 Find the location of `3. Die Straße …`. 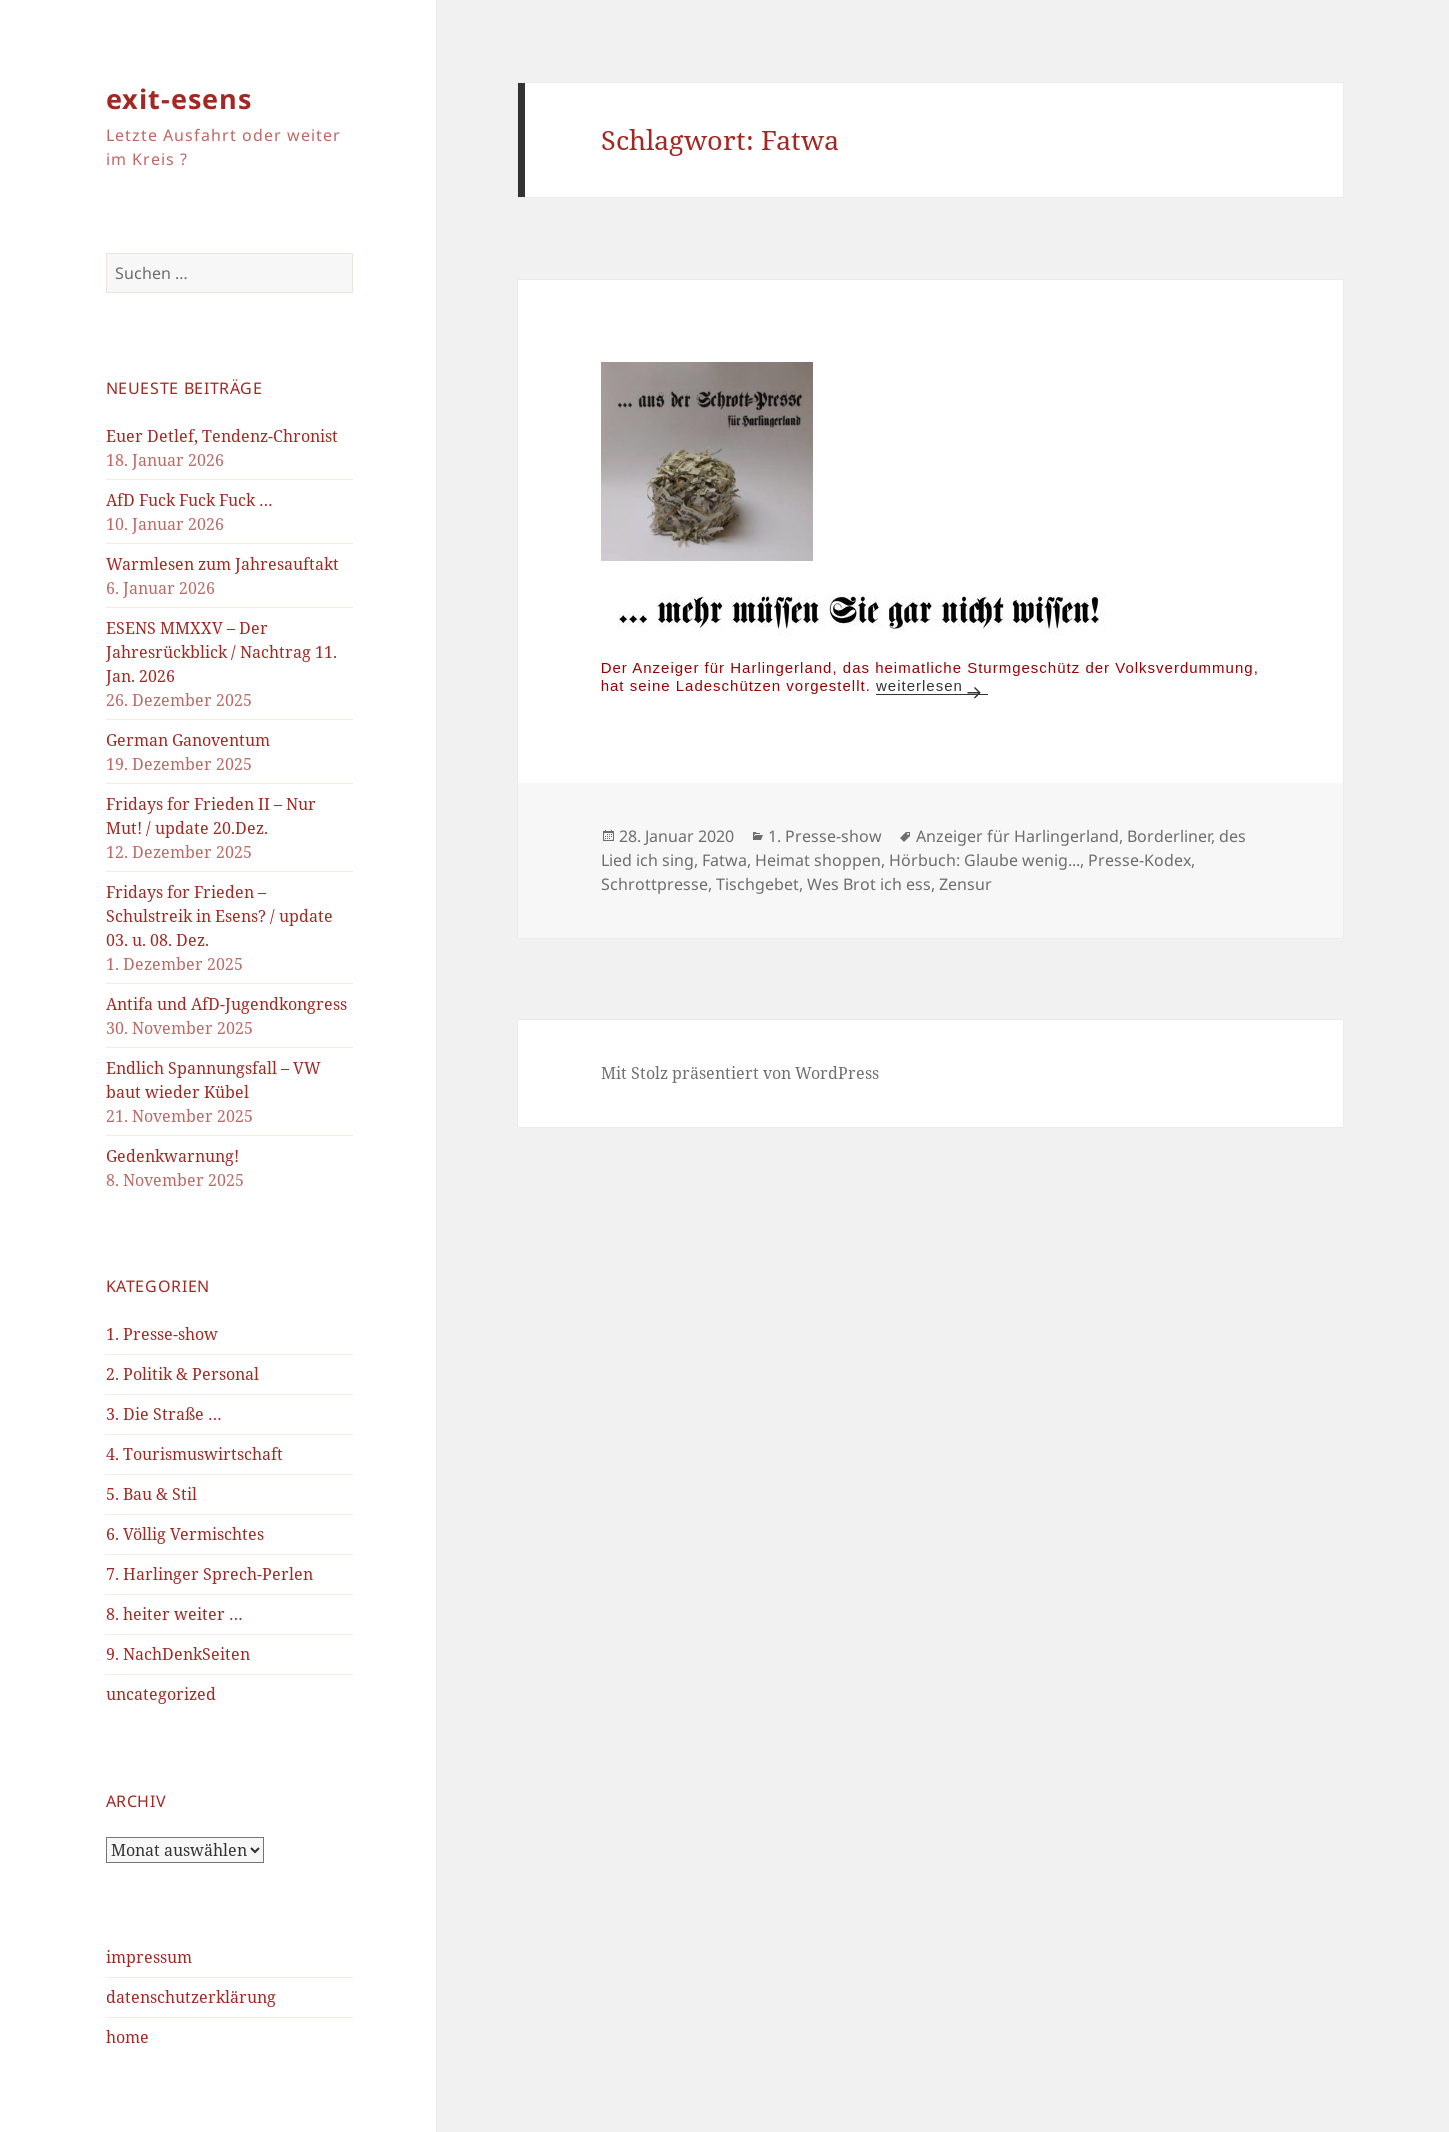

3. Die Straße … is located at coordinates (164, 1414).